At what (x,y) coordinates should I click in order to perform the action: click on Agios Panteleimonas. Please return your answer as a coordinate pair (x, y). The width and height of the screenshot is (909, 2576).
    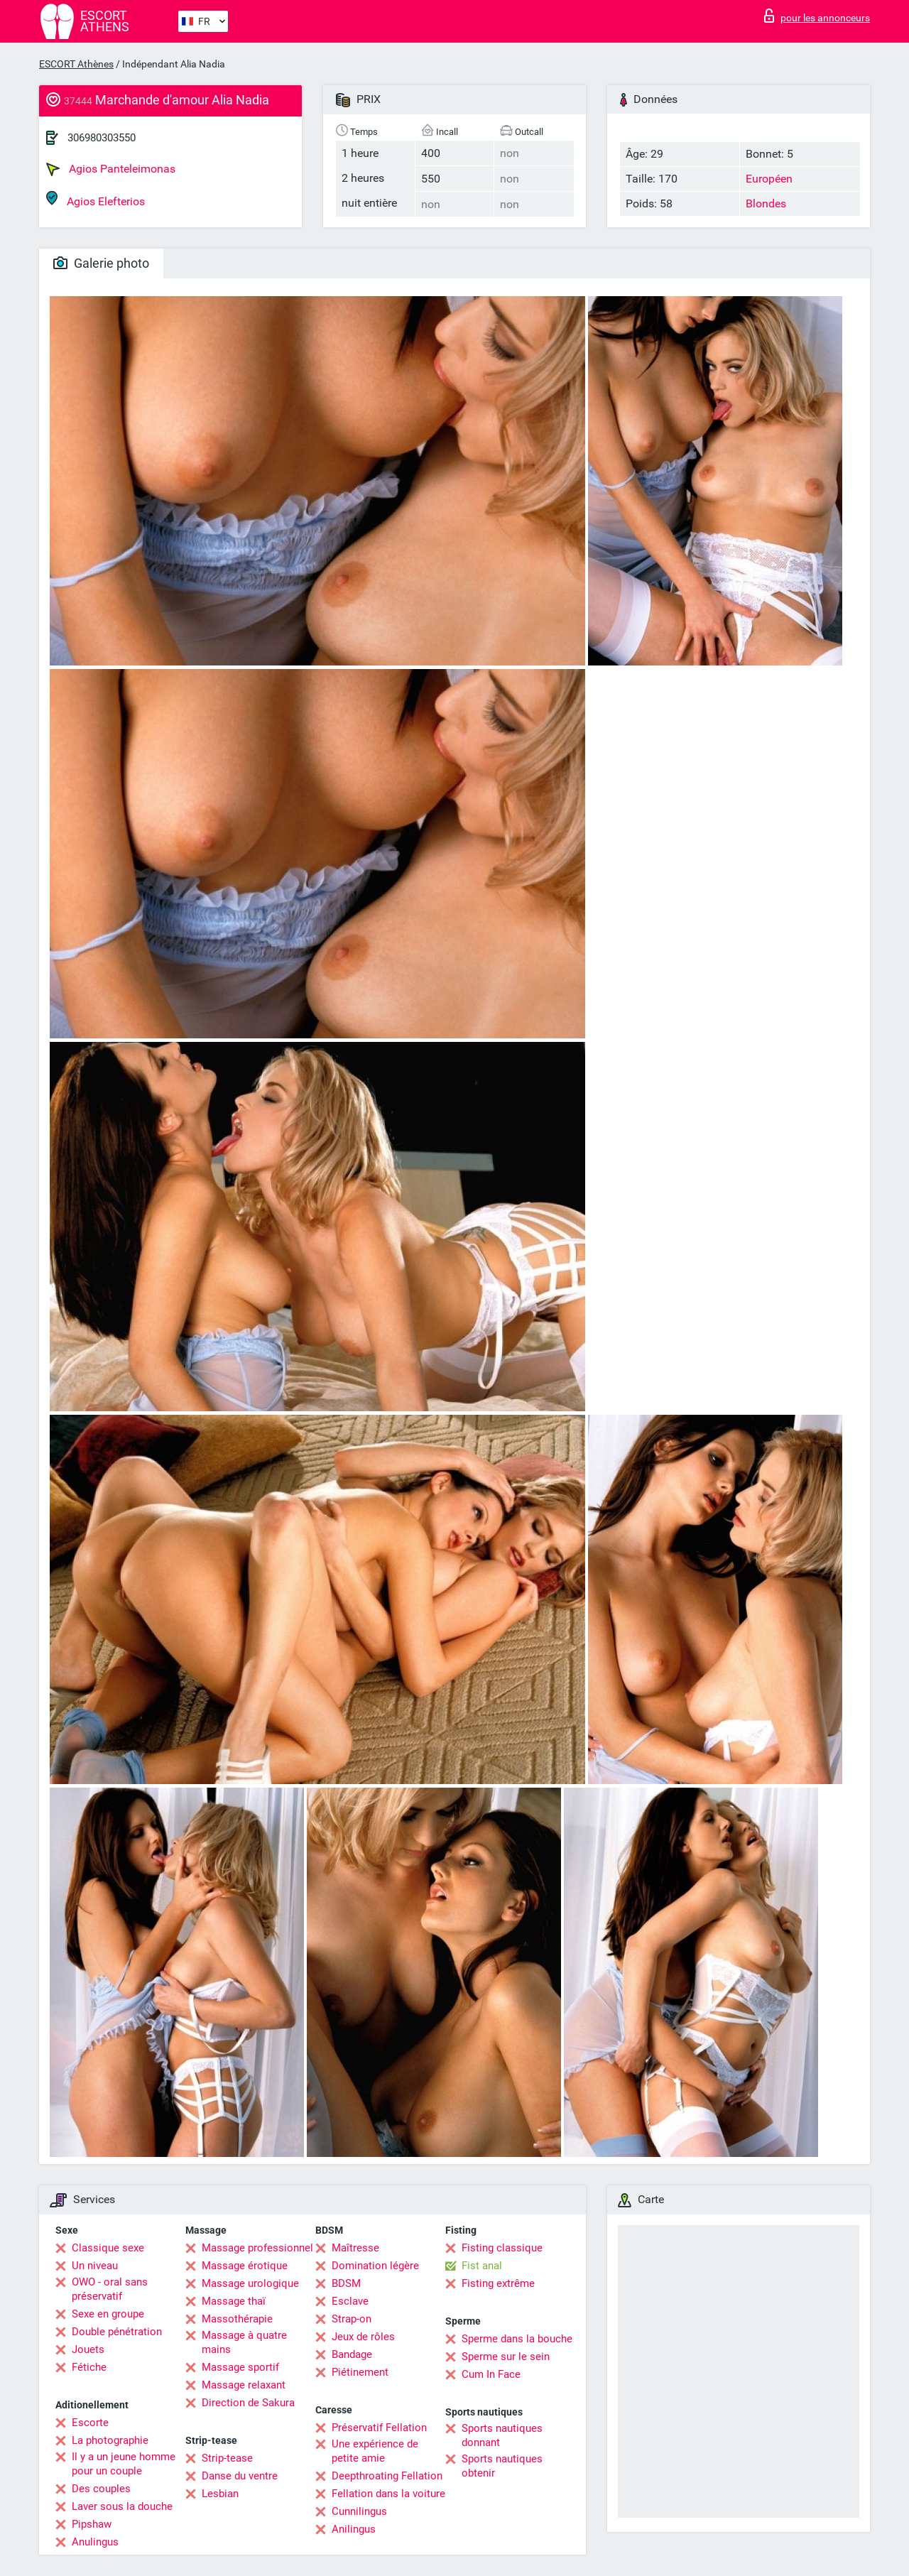
    Looking at the image, I should click on (110, 169).